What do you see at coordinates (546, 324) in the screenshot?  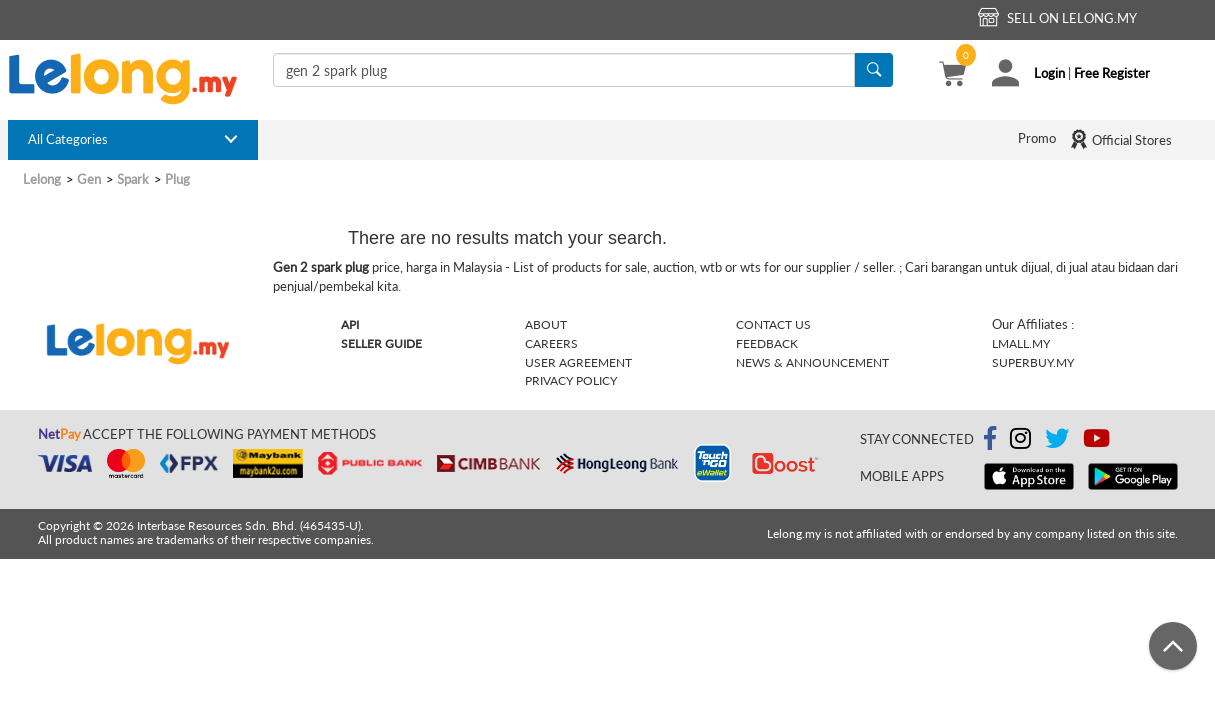 I see `About` at bounding box center [546, 324].